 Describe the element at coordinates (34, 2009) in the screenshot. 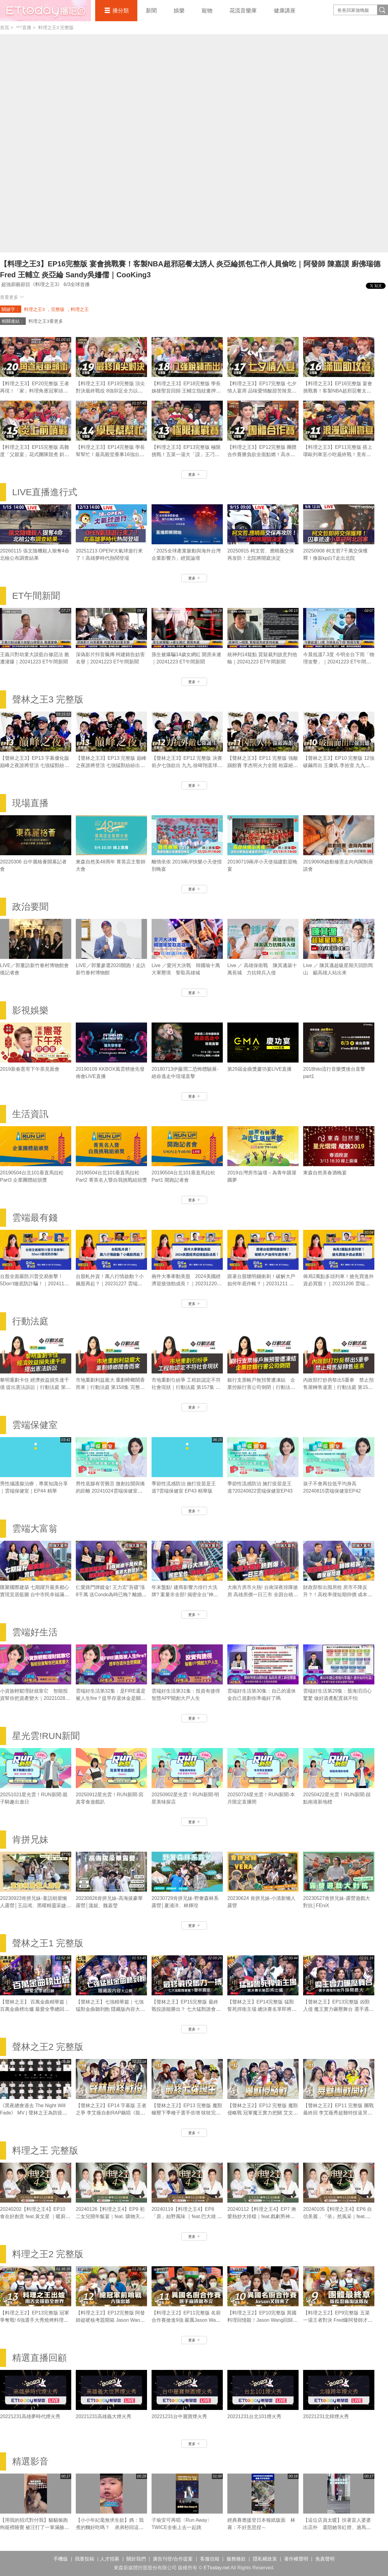

I see `【聲林之王】 百萬金曲精華篇｜百萬金曲榜出爐 最愛全季總回顧 ｜林宥嘉 蕭敬騰 Jungle Voice` at that location.